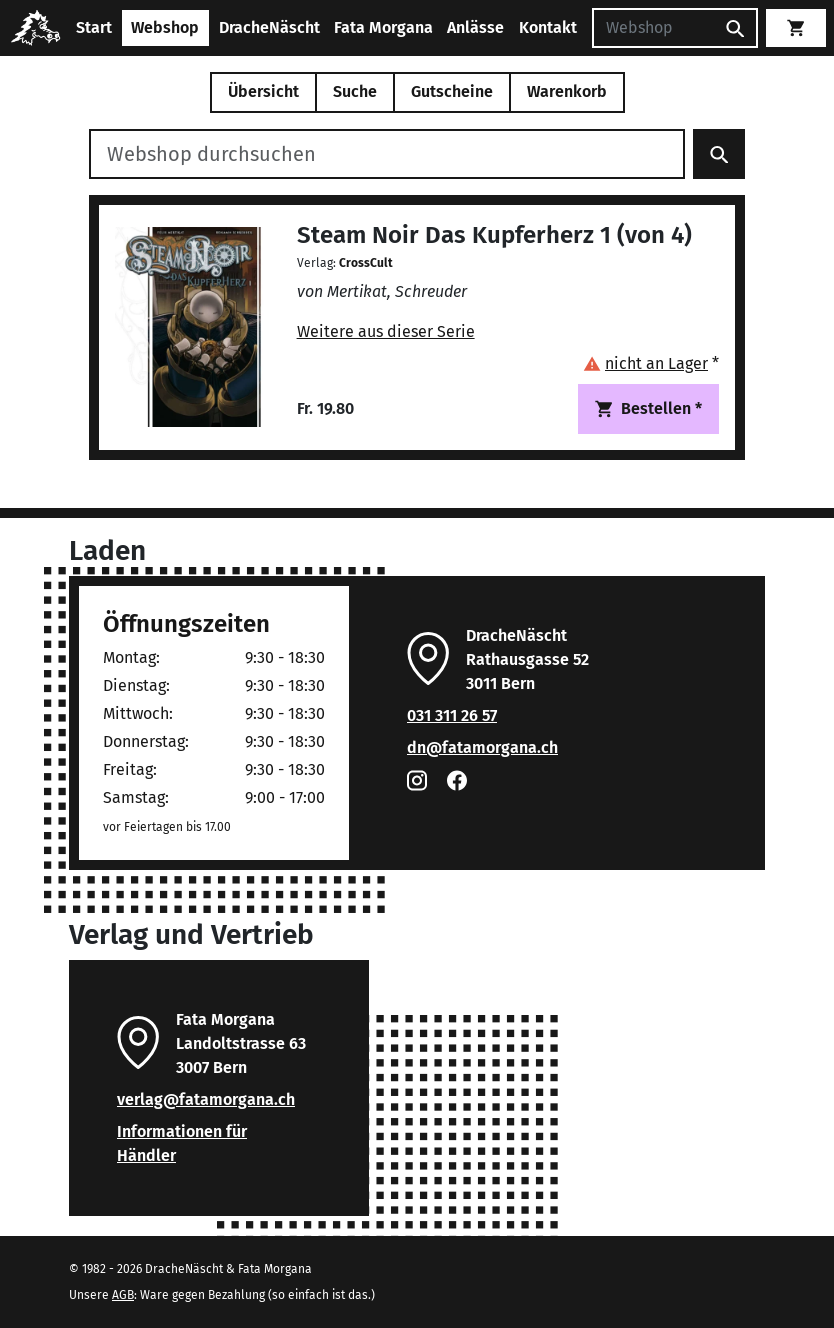 Image resolution: width=834 pixels, height=1328 pixels. Describe the element at coordinates (548, 27) in the screenshot. I see `Kontakt` at that location.